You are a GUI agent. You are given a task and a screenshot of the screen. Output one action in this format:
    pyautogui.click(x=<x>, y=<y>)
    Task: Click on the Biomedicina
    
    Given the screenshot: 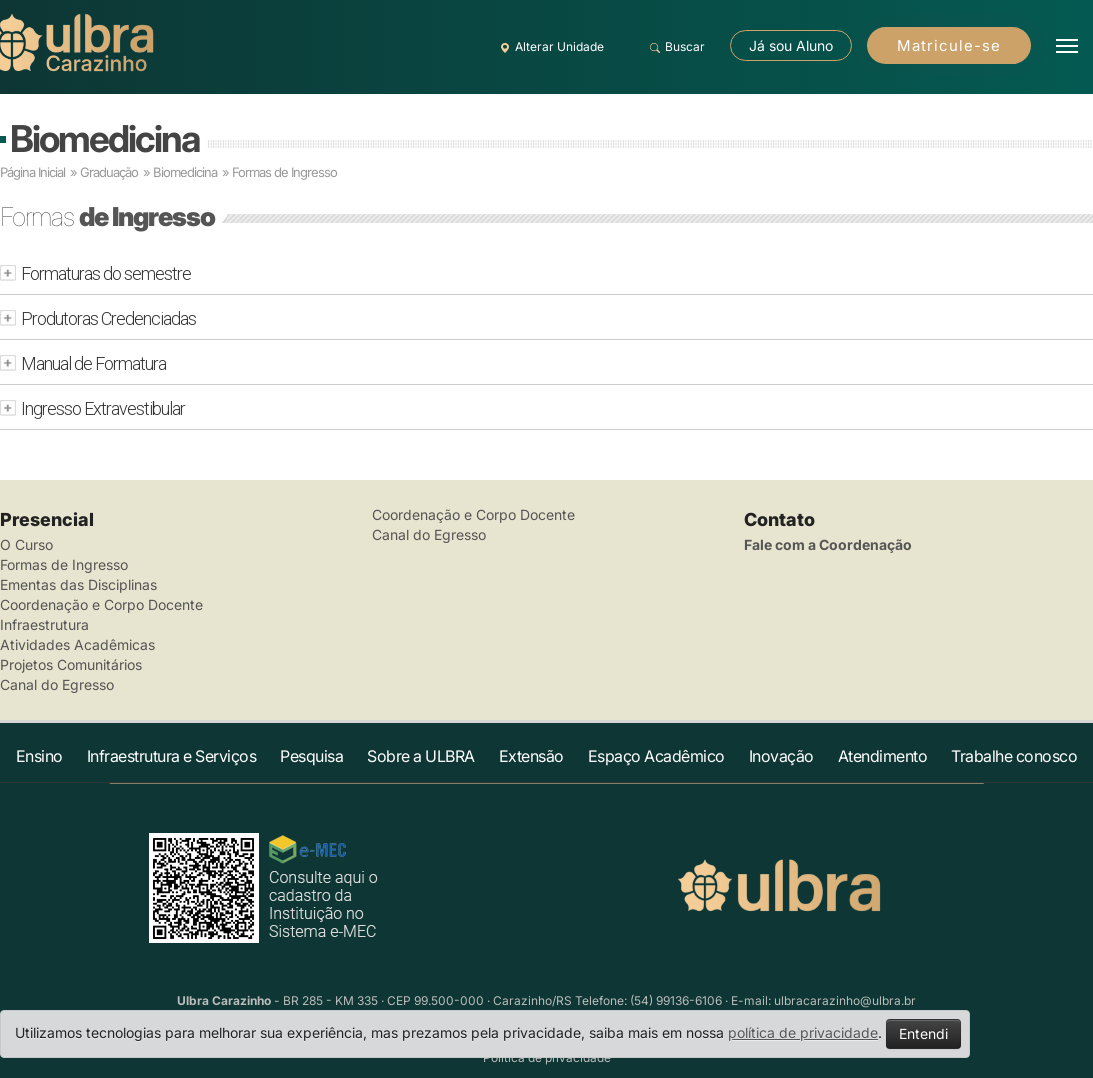 What is the action you would take?
    pyautogui.click(x=104, y=138)
    